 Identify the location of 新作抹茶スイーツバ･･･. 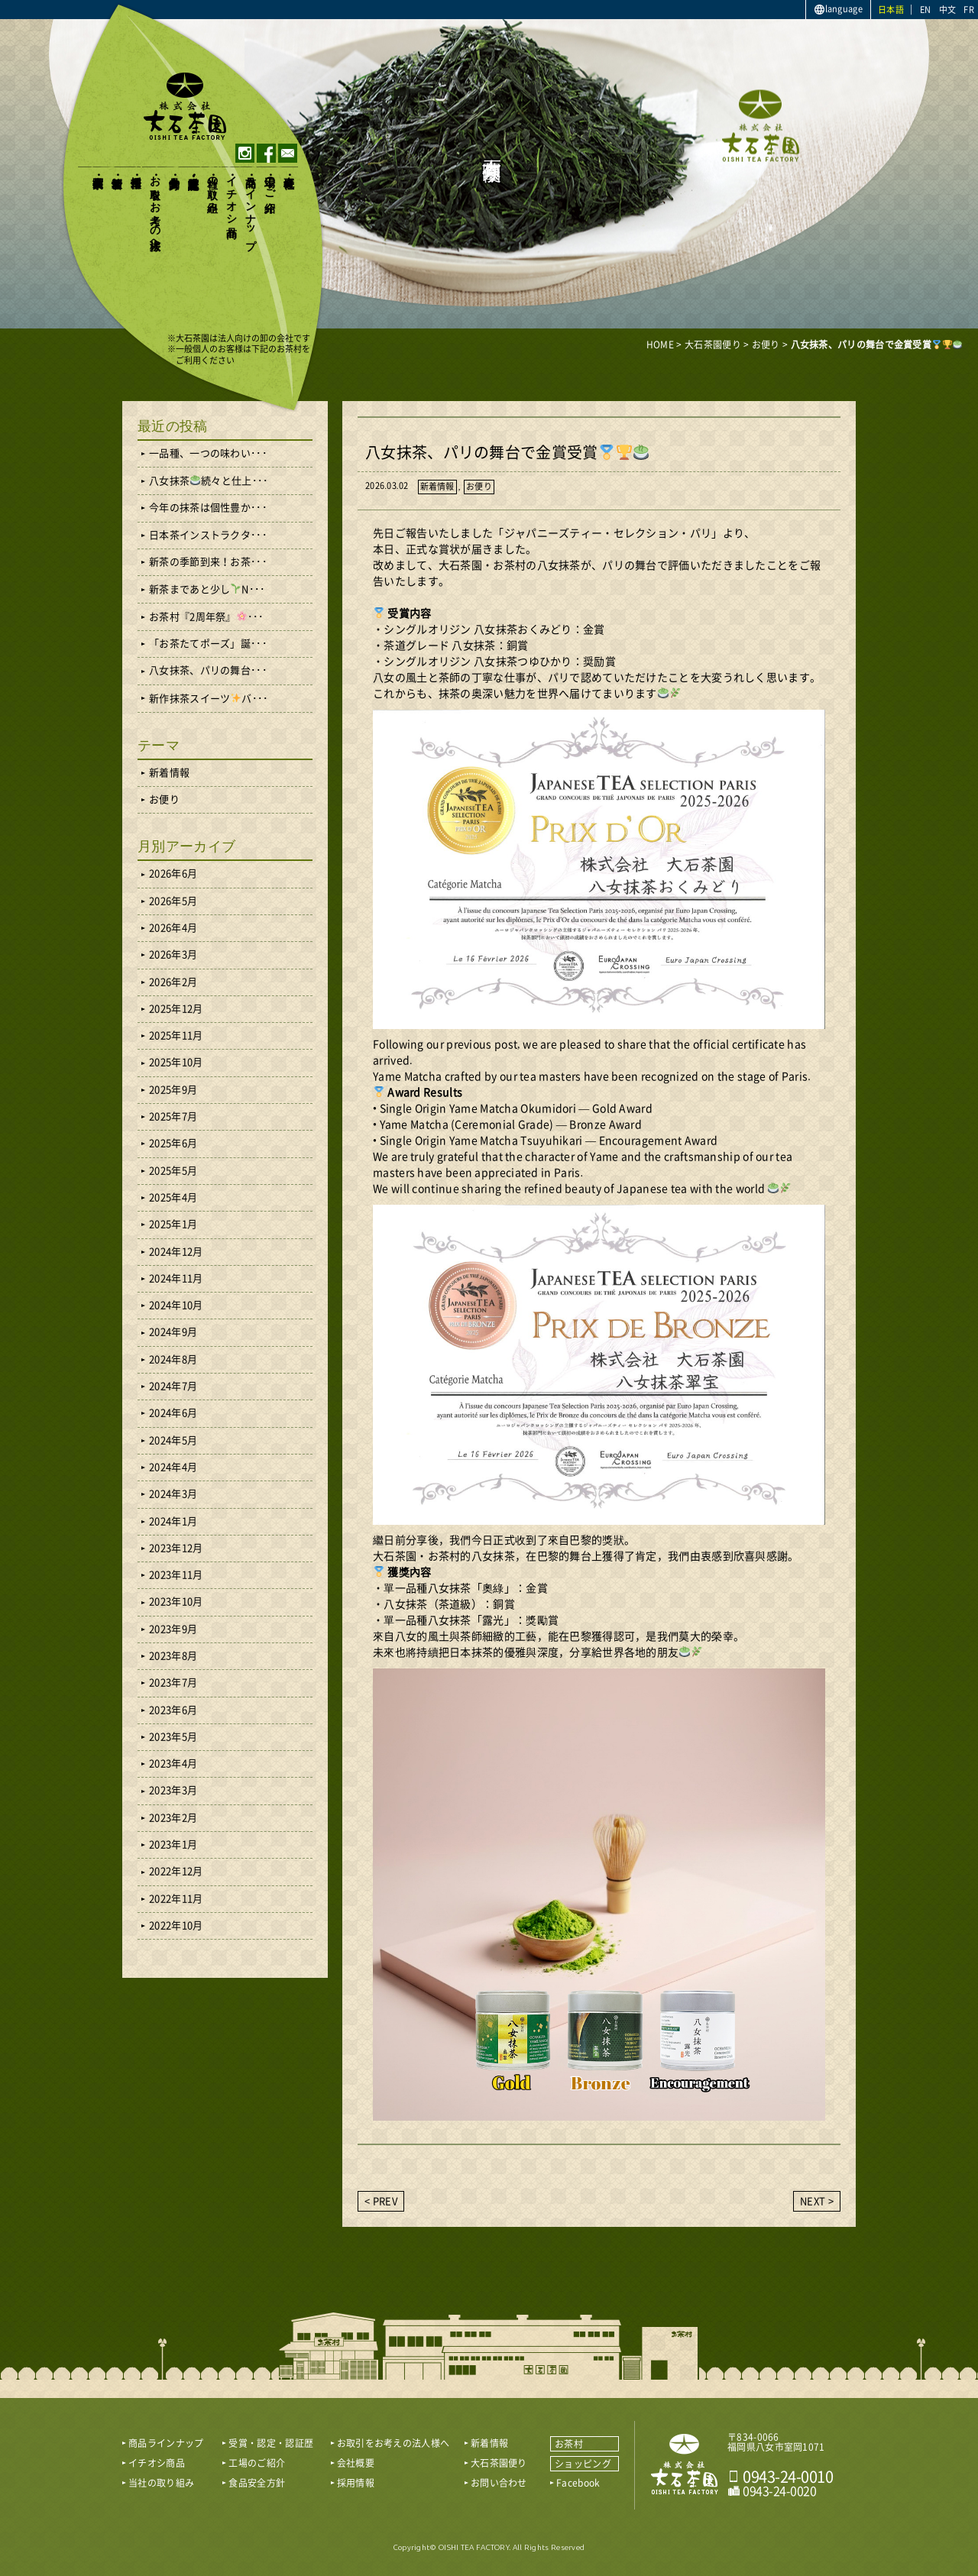
(208, 698).